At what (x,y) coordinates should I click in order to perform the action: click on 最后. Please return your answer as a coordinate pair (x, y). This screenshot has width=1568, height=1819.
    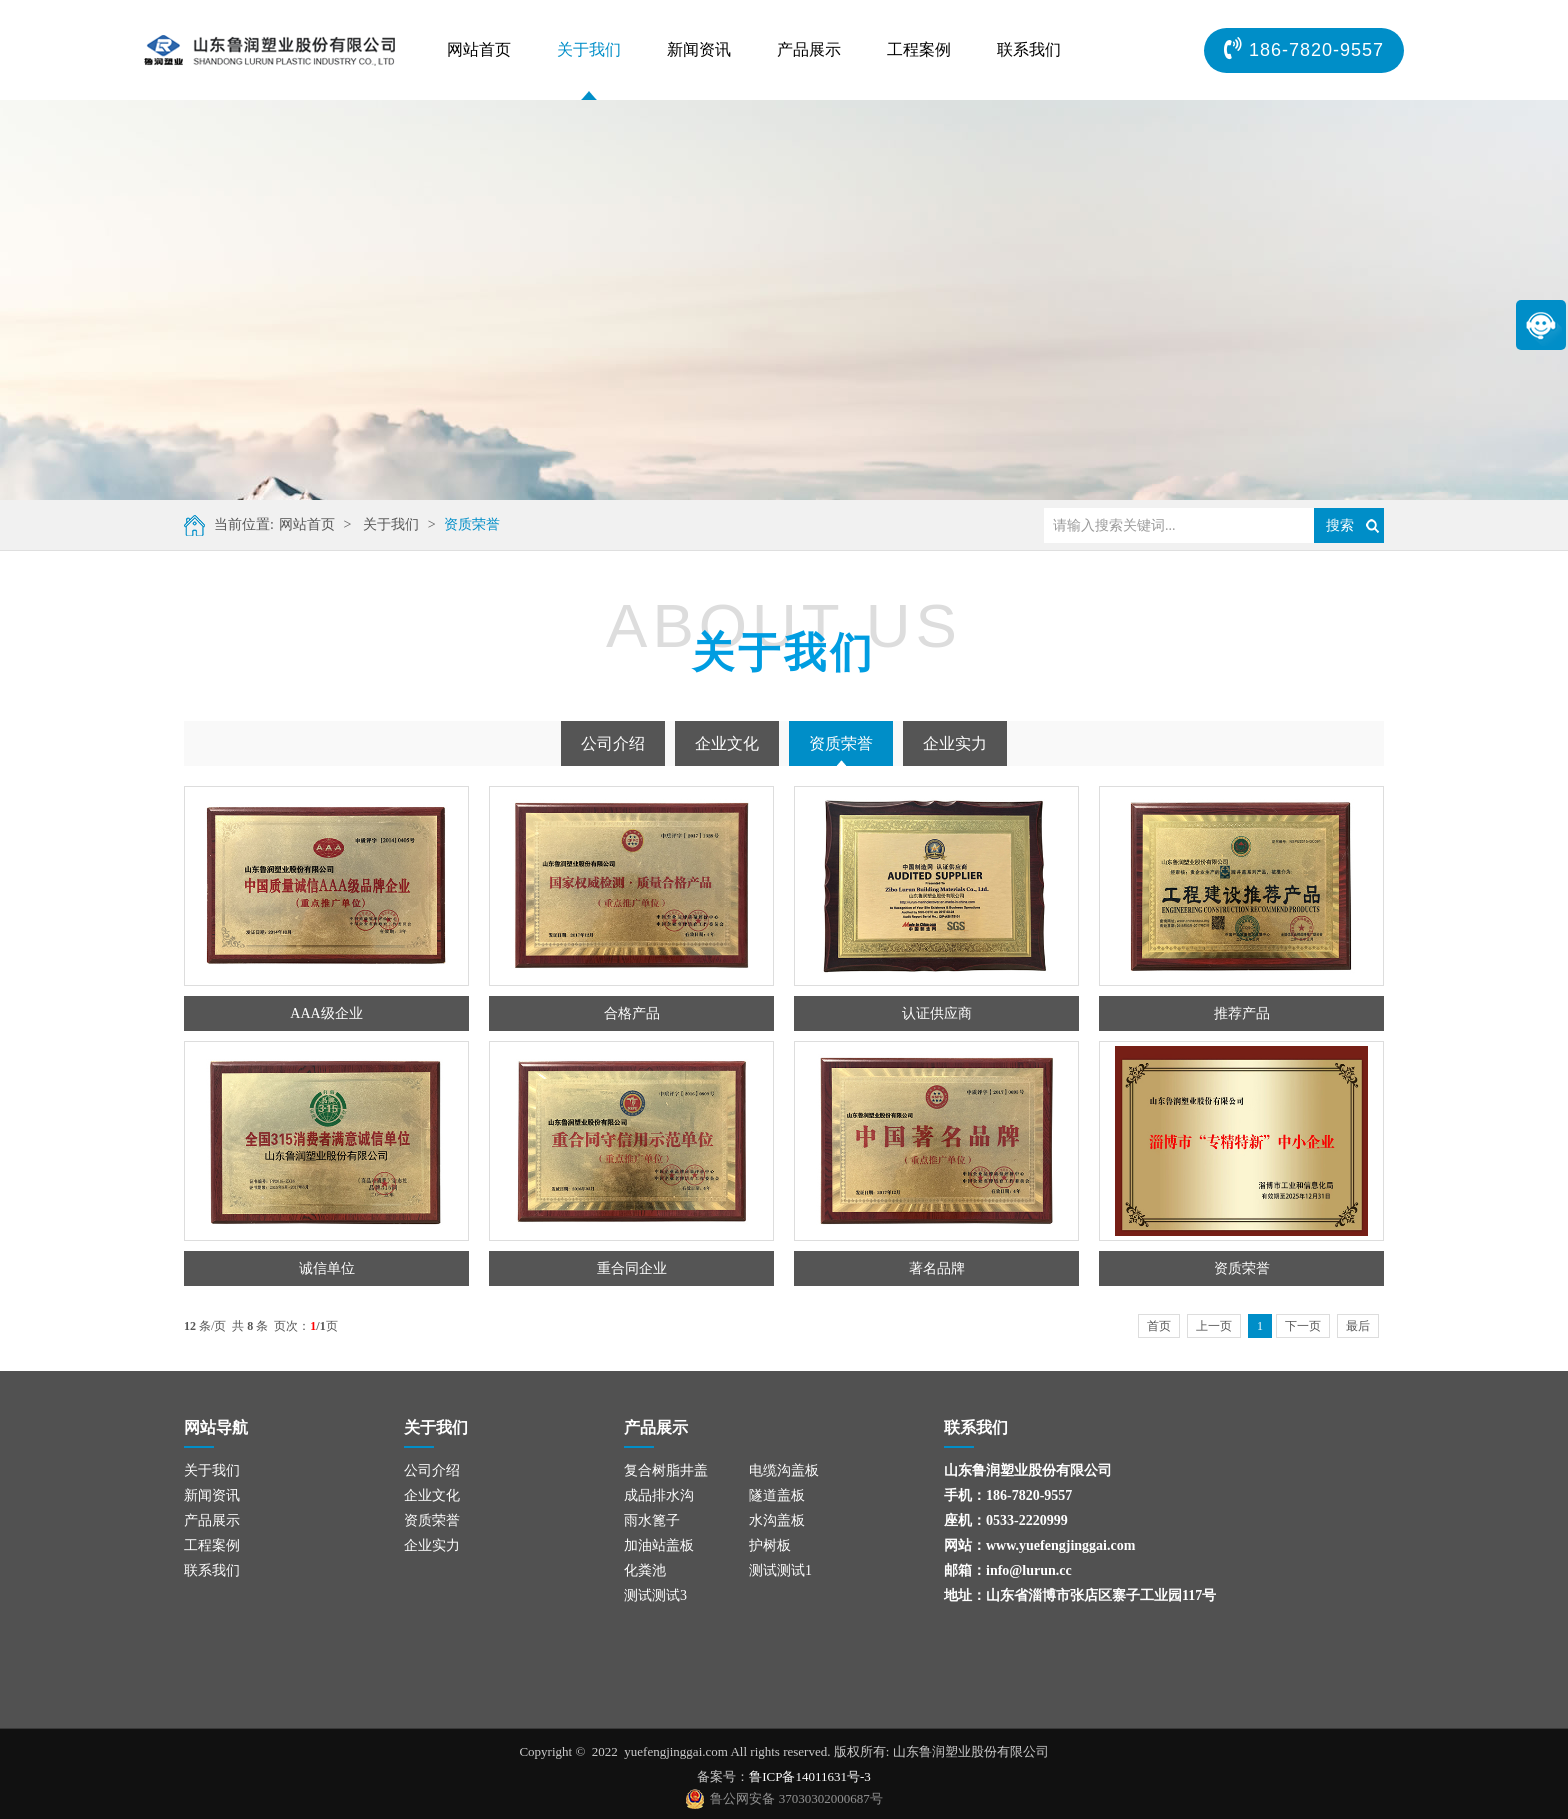
    Looking at the image, I should click on (1358, 1326).